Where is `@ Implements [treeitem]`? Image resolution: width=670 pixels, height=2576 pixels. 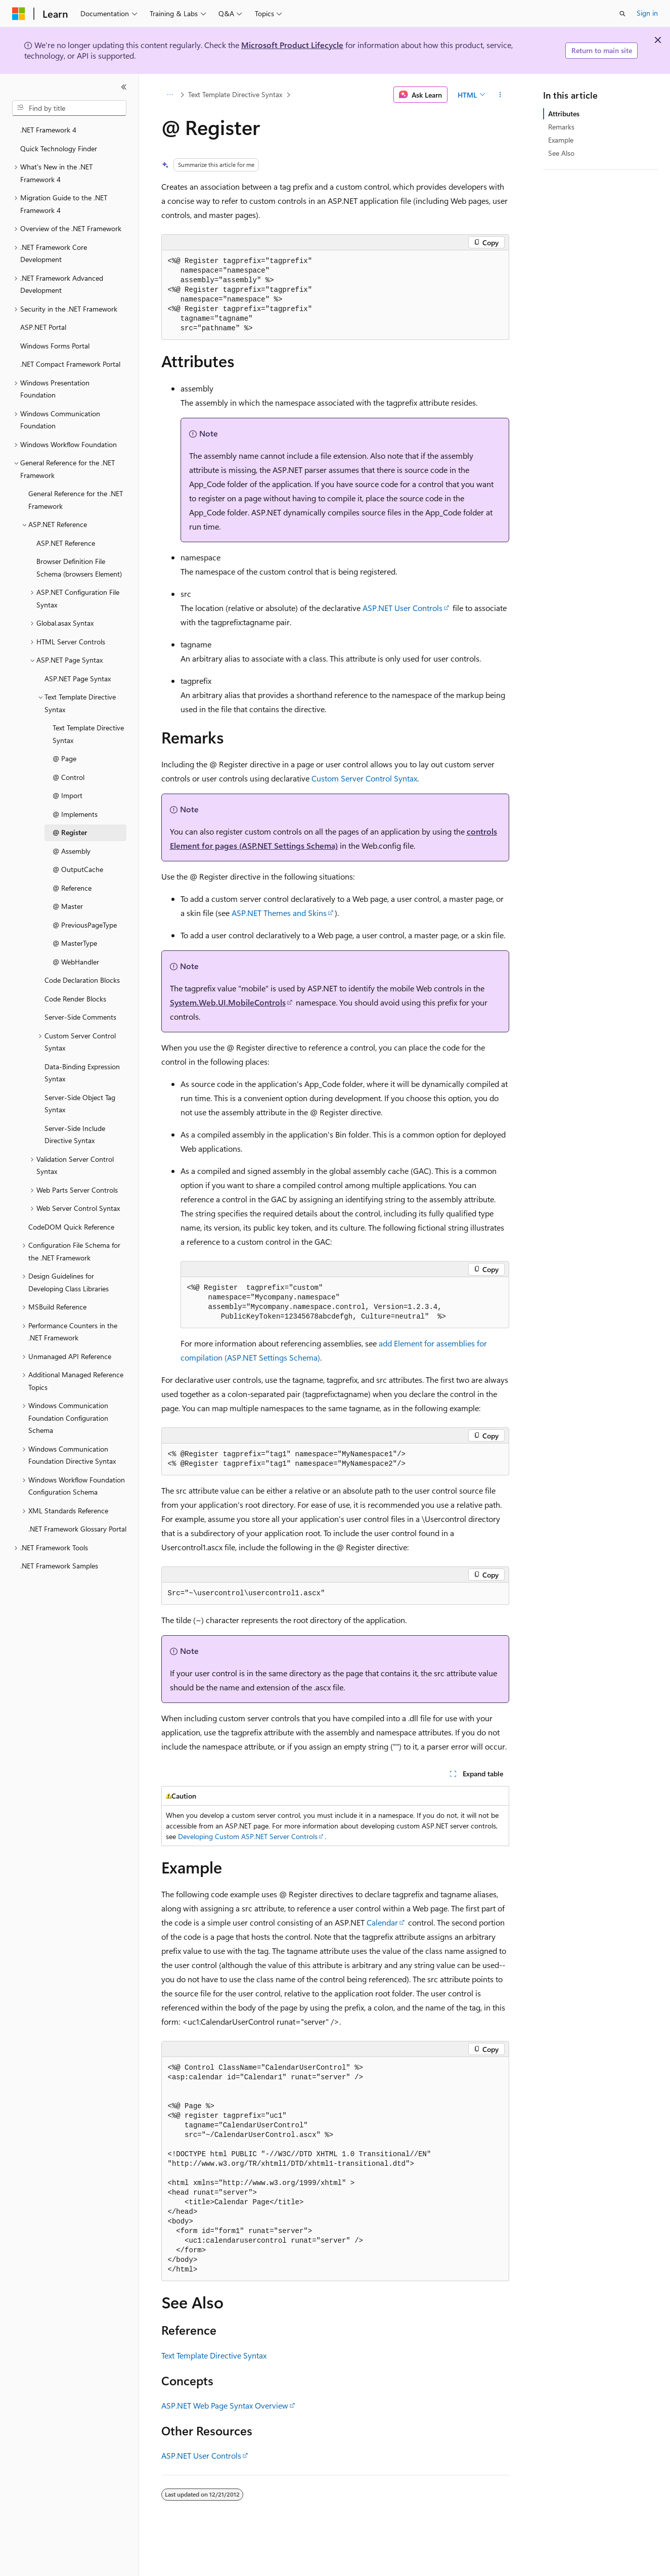
@ Implements [treeitem] is located at coordinates (75, 814).